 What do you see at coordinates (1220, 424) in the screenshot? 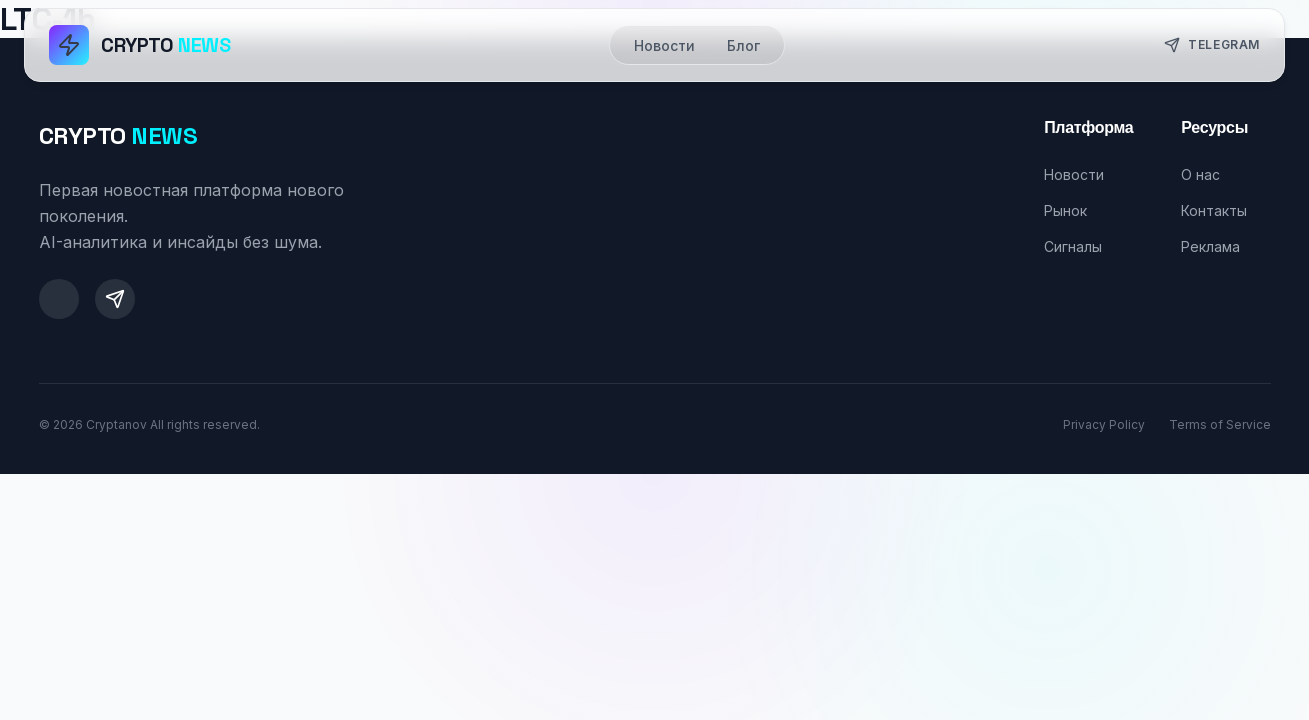
I see `Terms of Service` at bounding box center [1220, 424].